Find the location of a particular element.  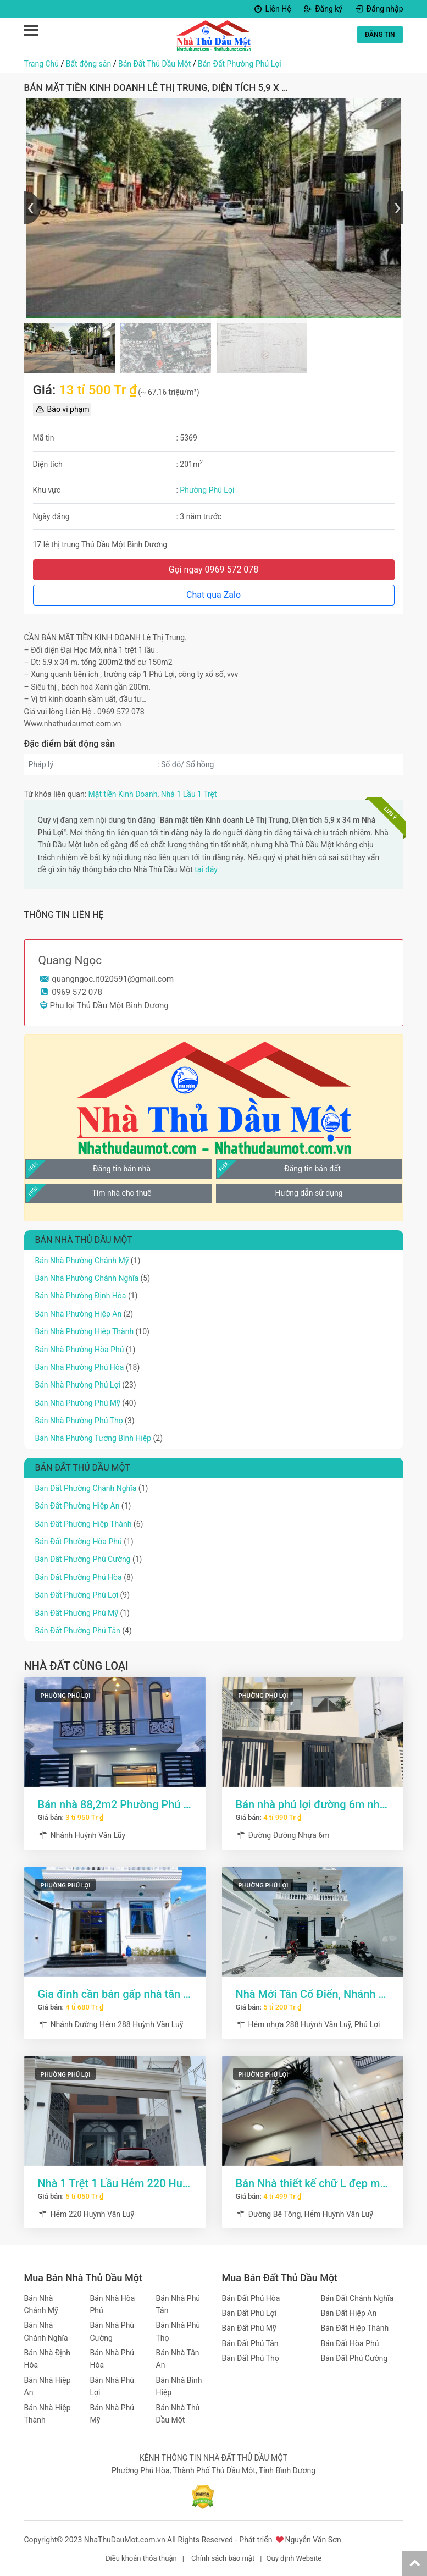

Bán Đất Phú Thọ is located at coordinates (250, 2358).